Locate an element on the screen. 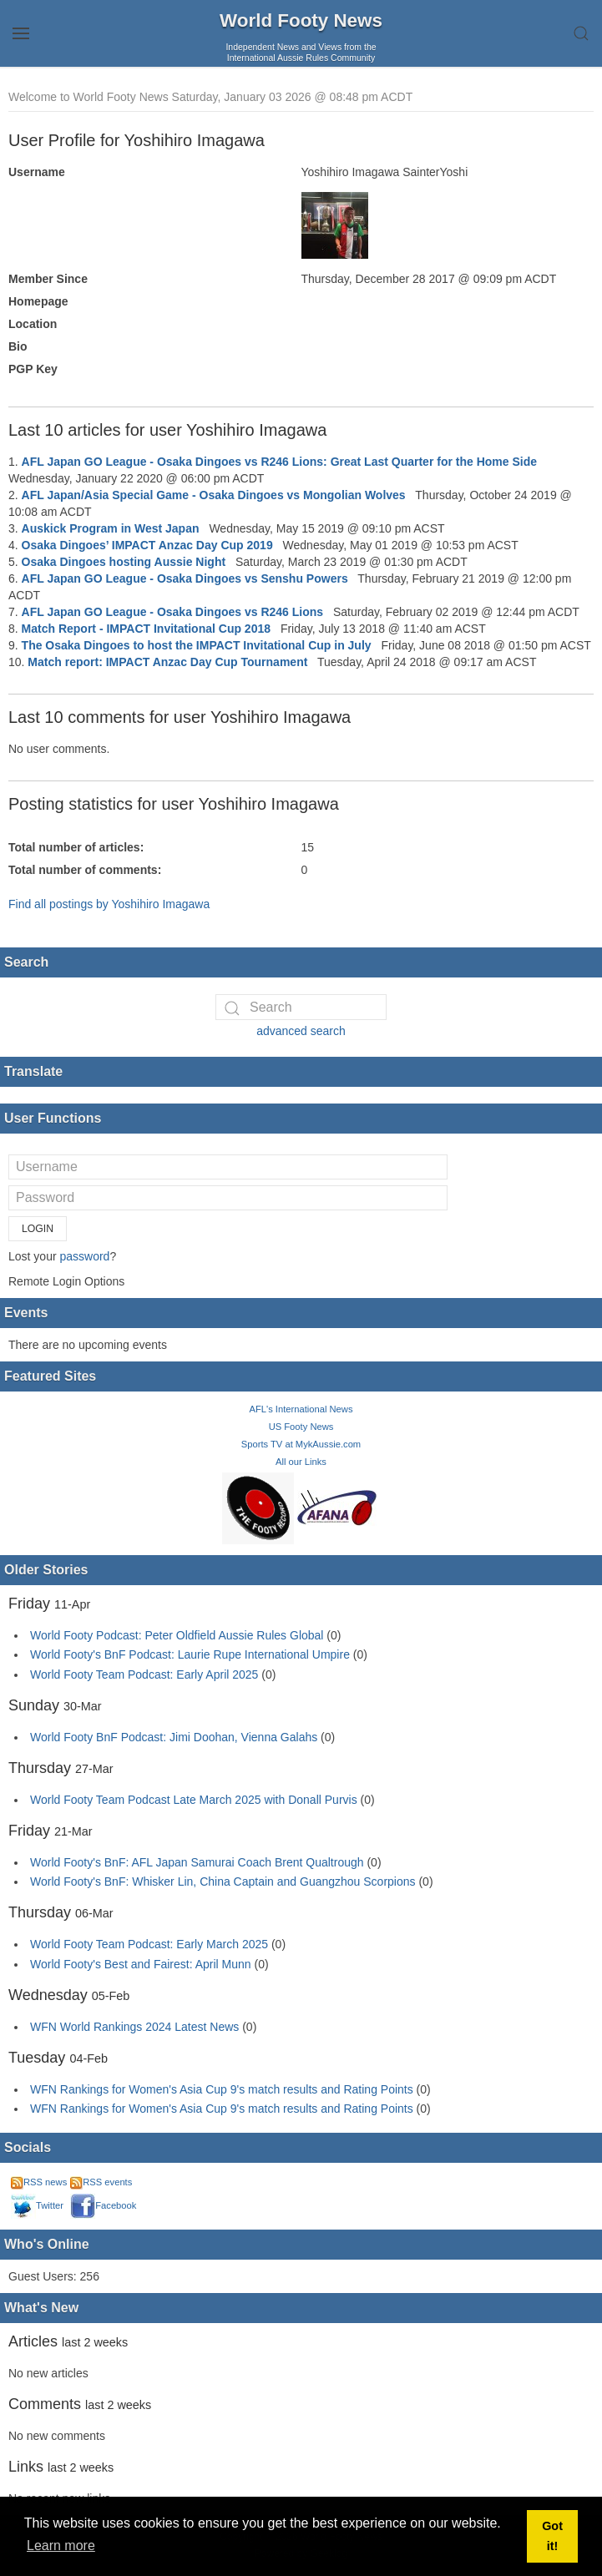 This screenshot has height=2576, width=602. Got it! [button] is located at coordinates (552, 2536).